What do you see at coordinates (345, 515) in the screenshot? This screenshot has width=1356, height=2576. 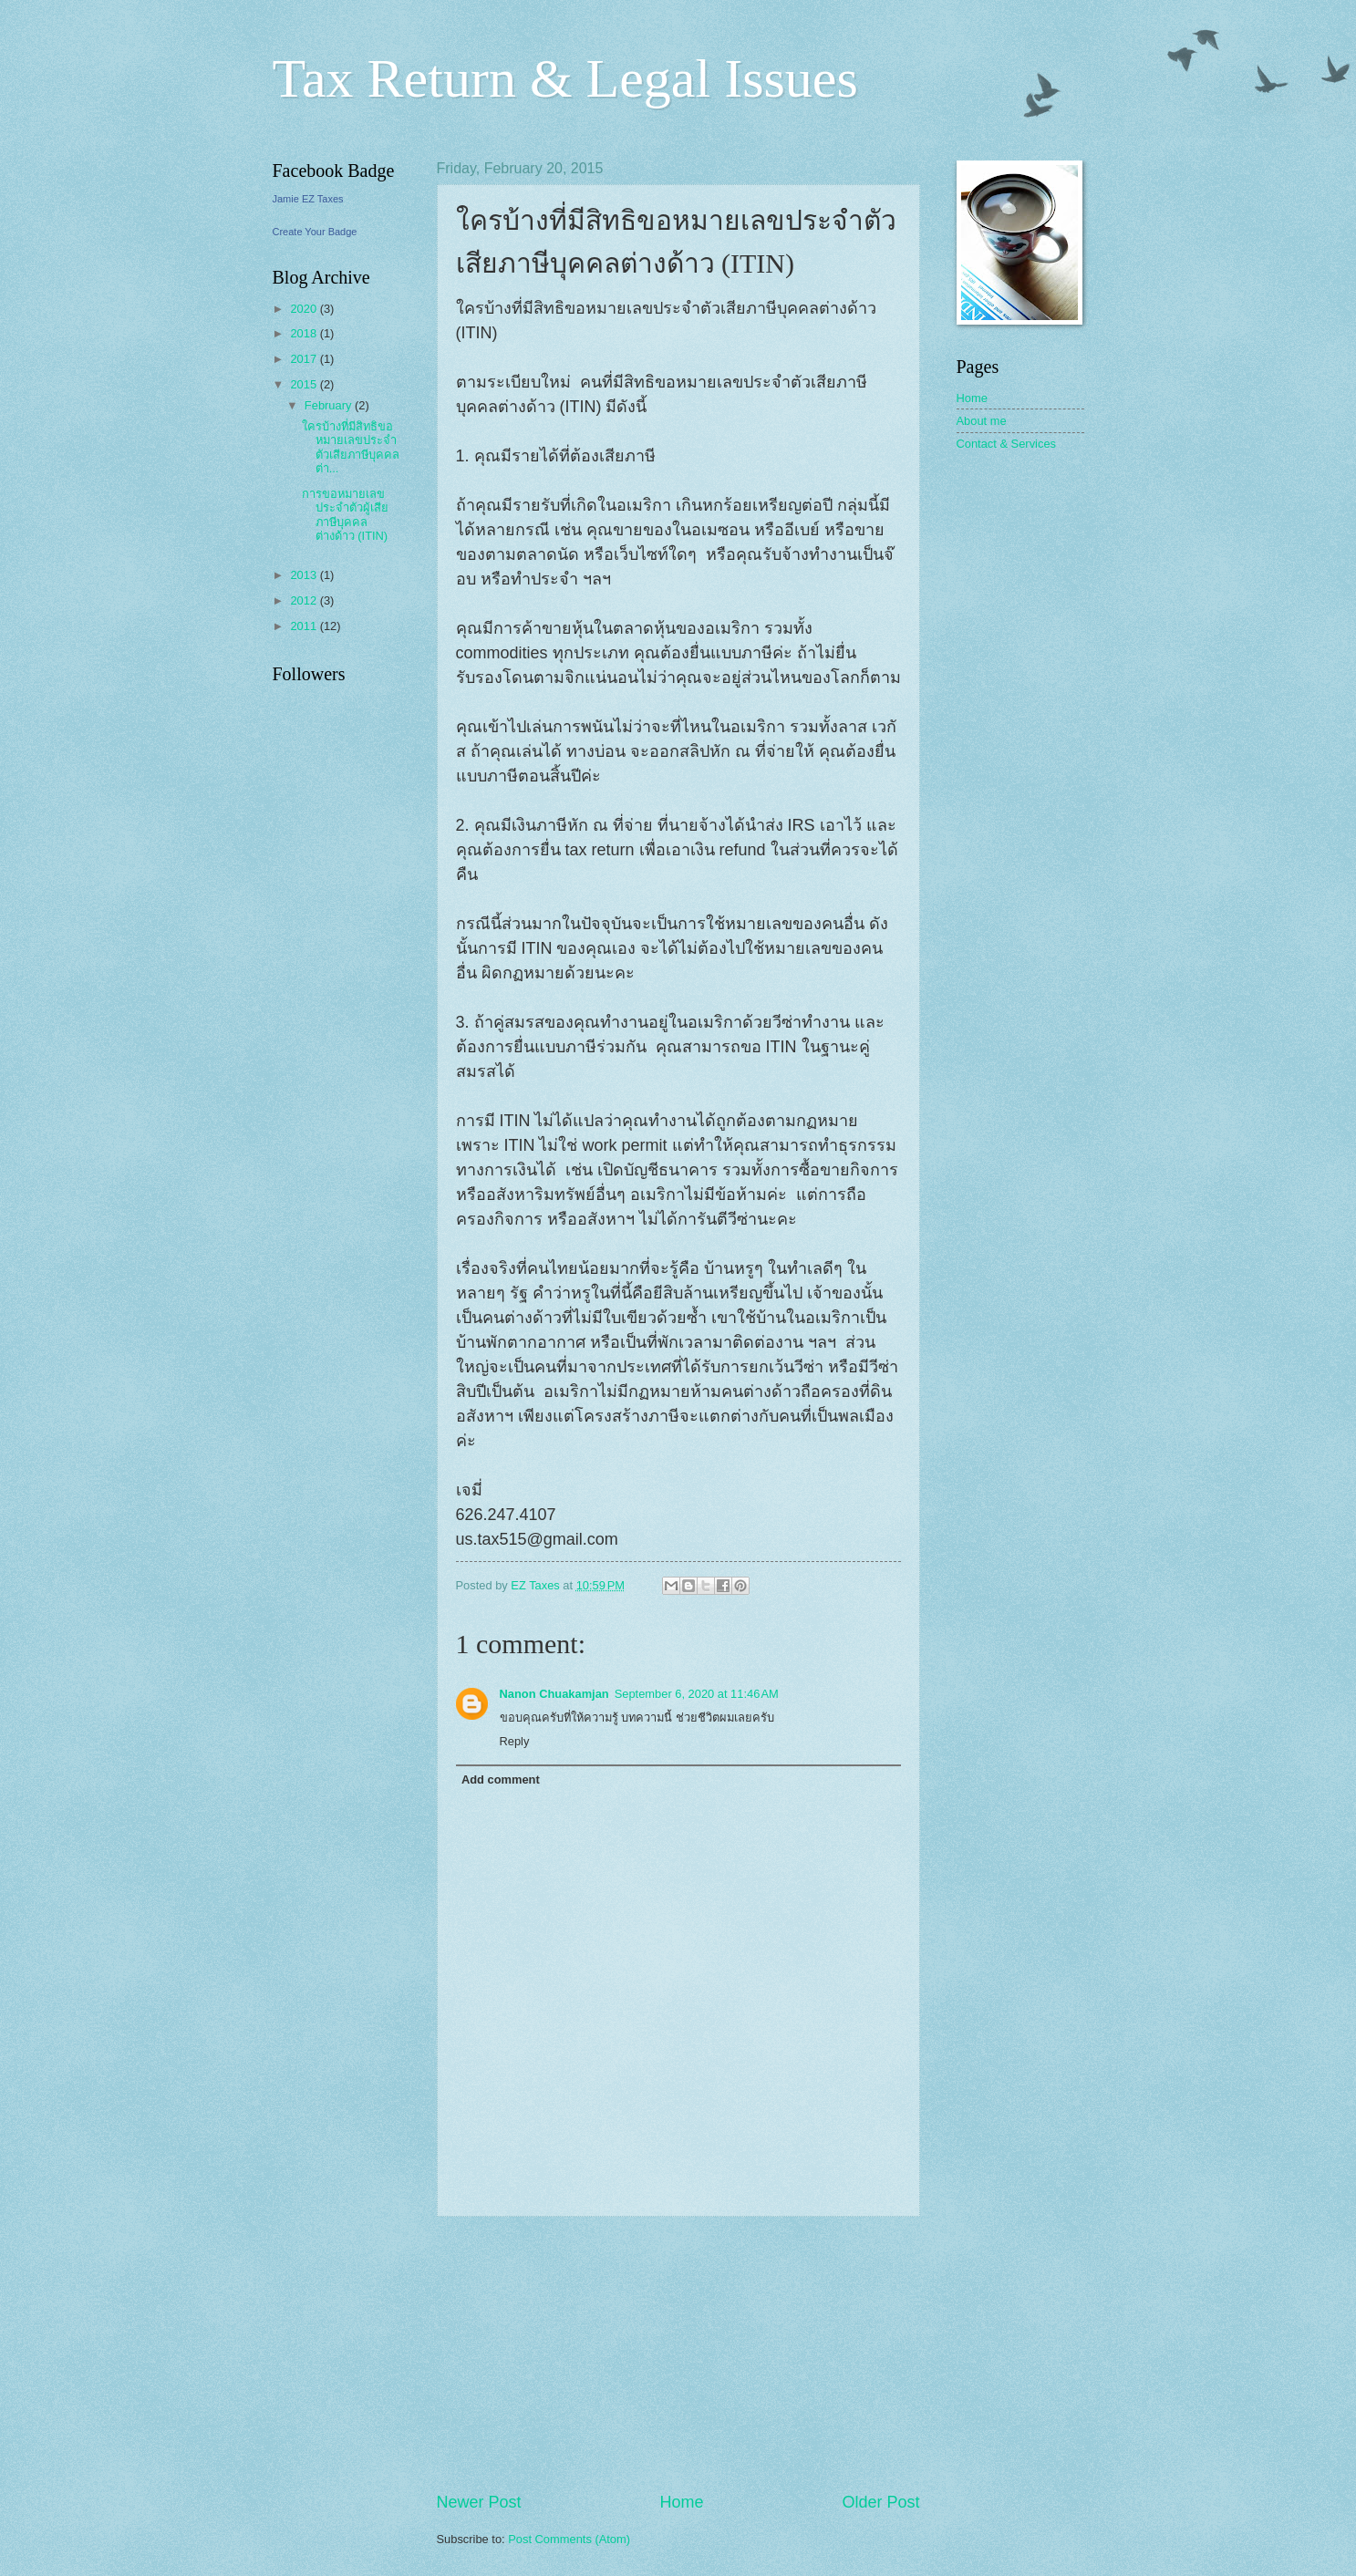 I see `การขอหมายเลขประจำตัวผู้เสียภาษีบุคคลต่างด้าว (ITIN)` at bounding box center [345, 515].